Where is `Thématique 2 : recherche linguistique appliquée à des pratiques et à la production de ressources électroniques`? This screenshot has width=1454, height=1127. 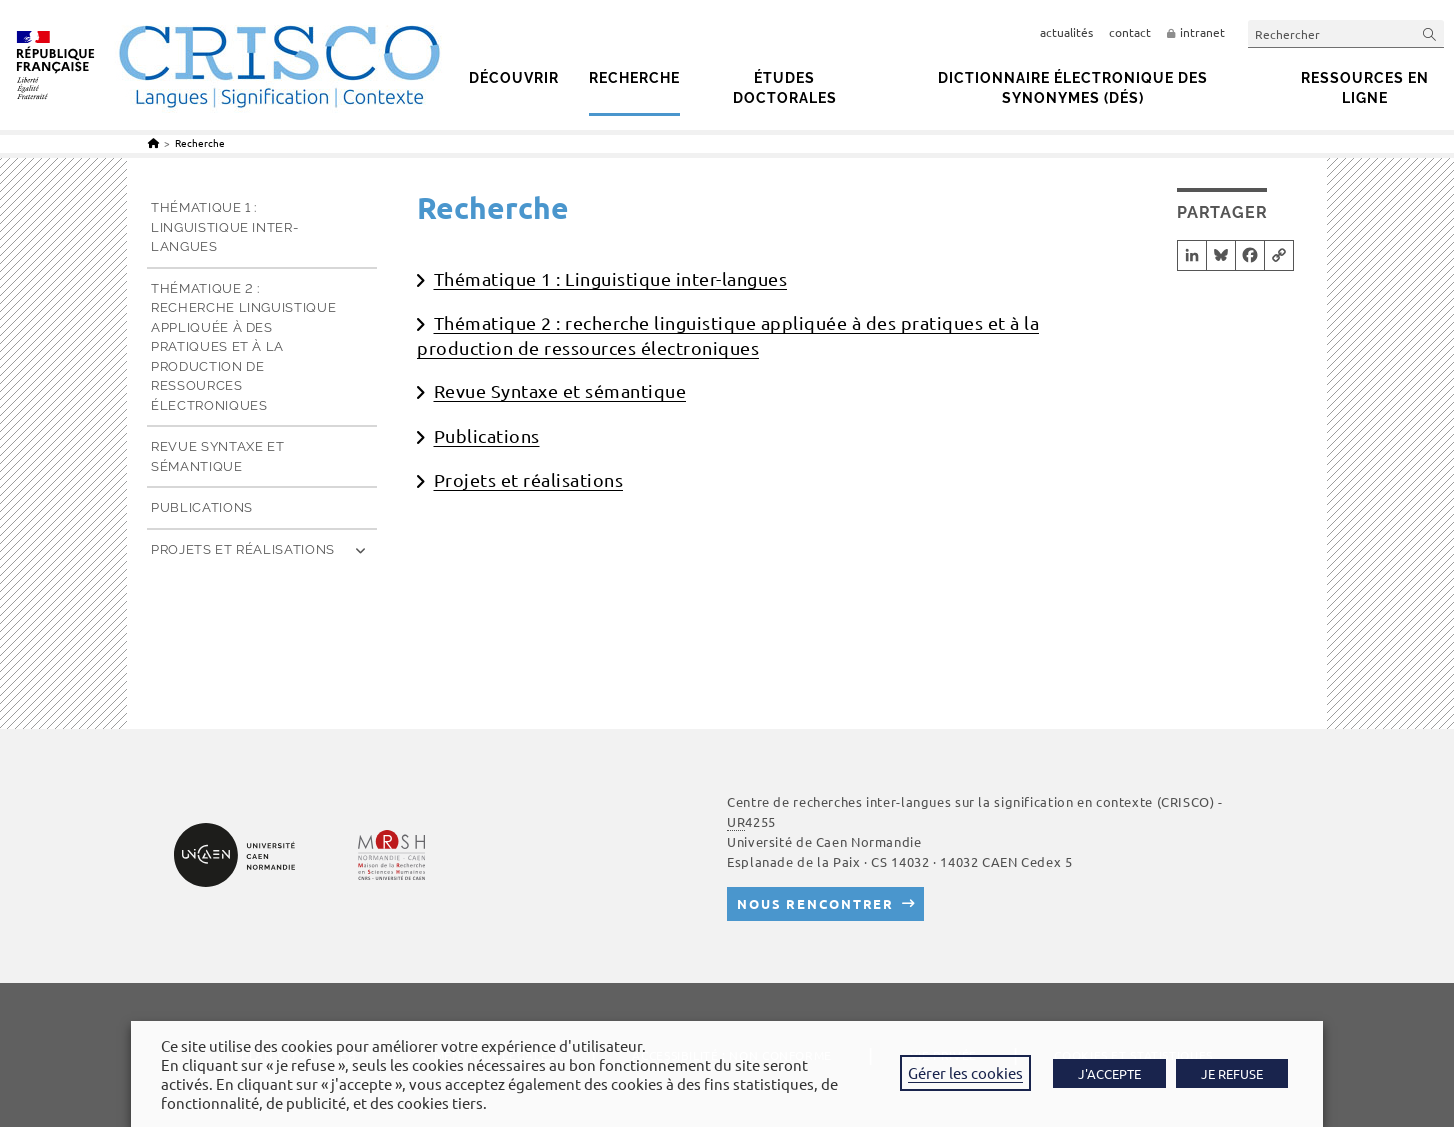
Thématique 2 : recherche linguistique appliquée à des pratiques et à la production de ressources électroniques is located at coordinates (243, 347).